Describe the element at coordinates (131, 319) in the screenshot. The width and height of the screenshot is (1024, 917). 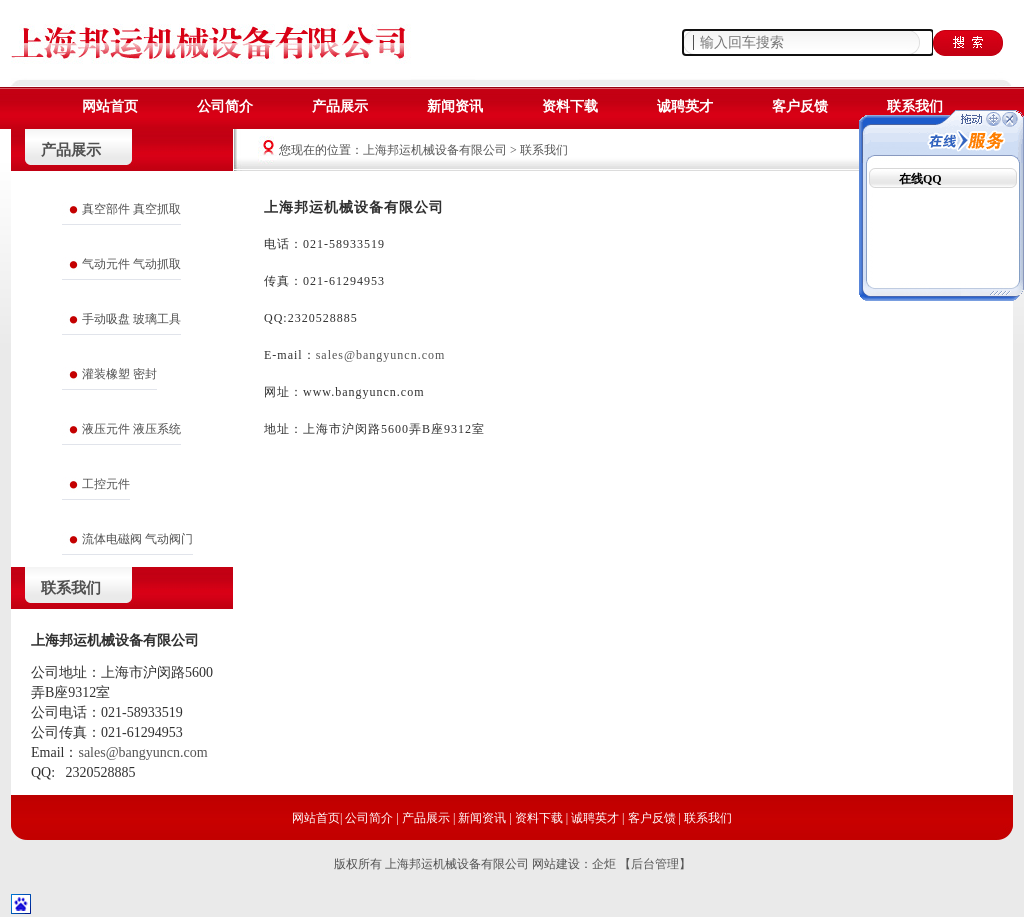
I see `手动吸盘 玻璃工具` at that location.